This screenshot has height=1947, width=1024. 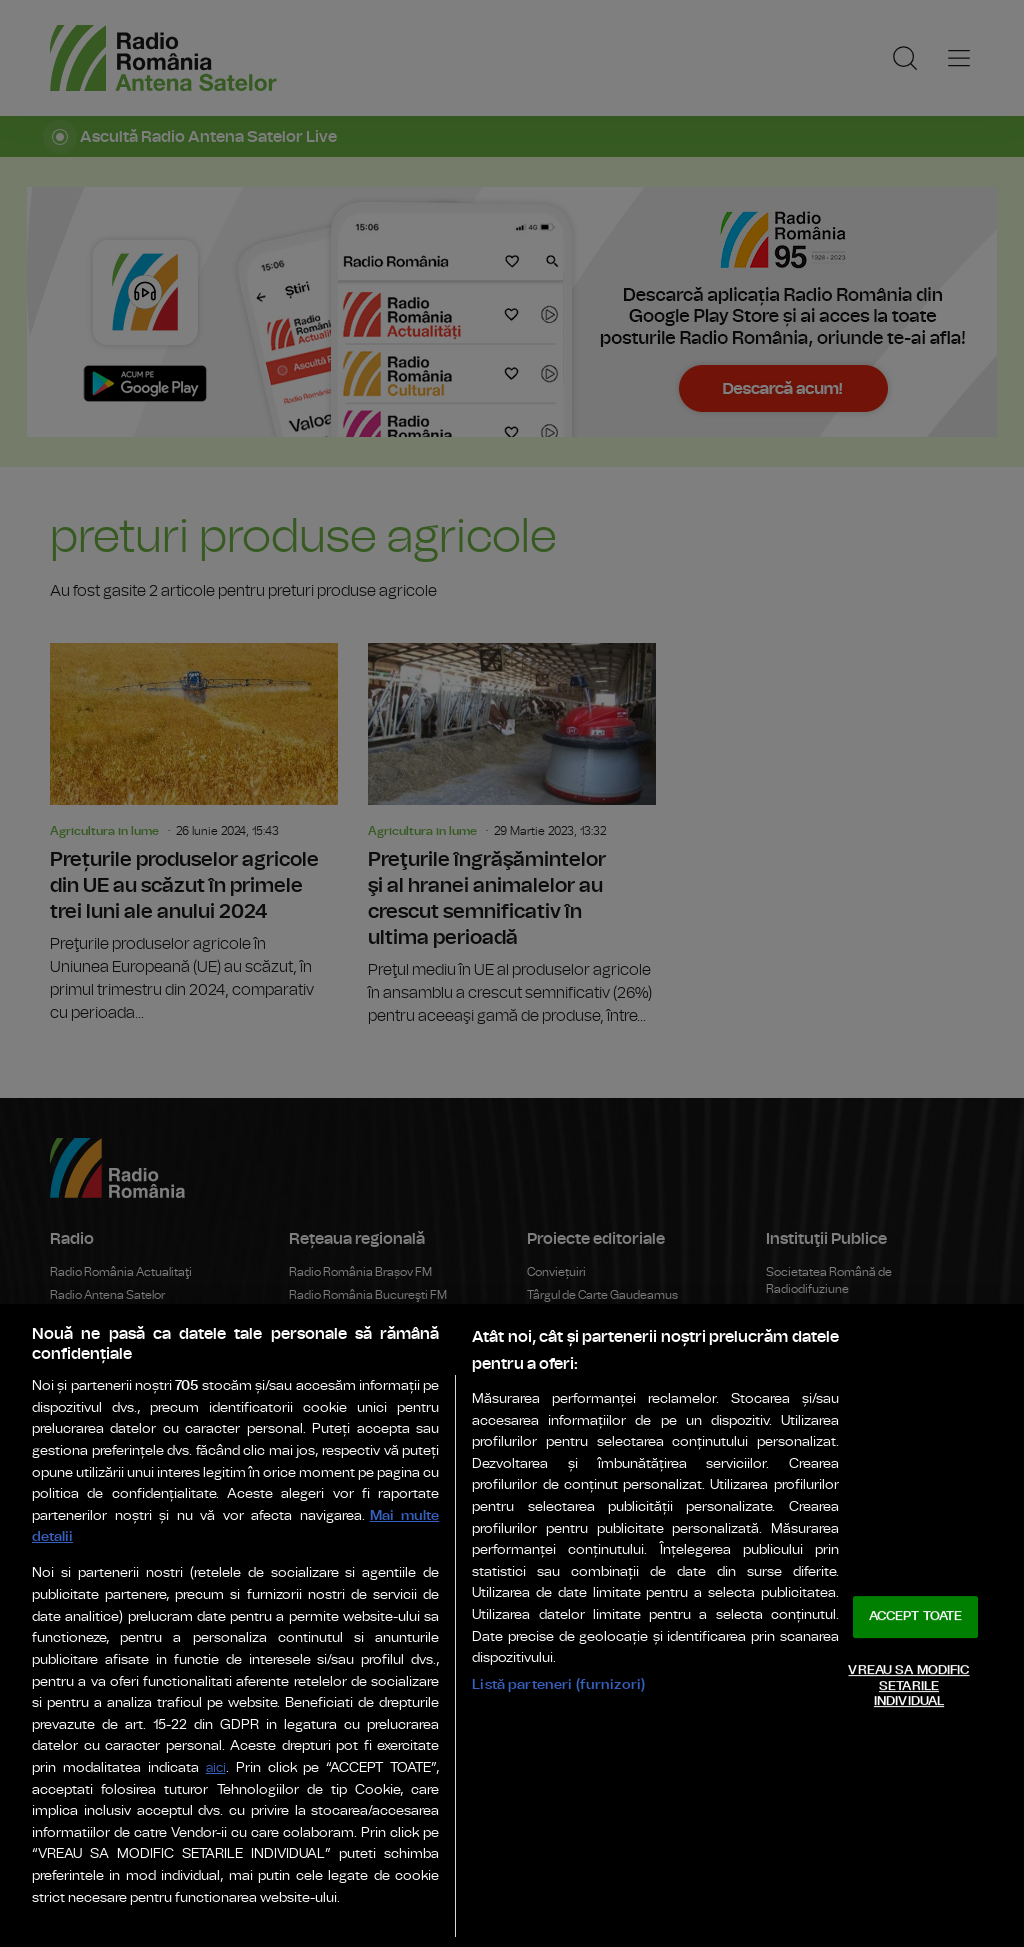 What do you see at coordinates (709, 1749) in the screenshot?
I see `Modifică Setările` at bounding box center [709, 1749].